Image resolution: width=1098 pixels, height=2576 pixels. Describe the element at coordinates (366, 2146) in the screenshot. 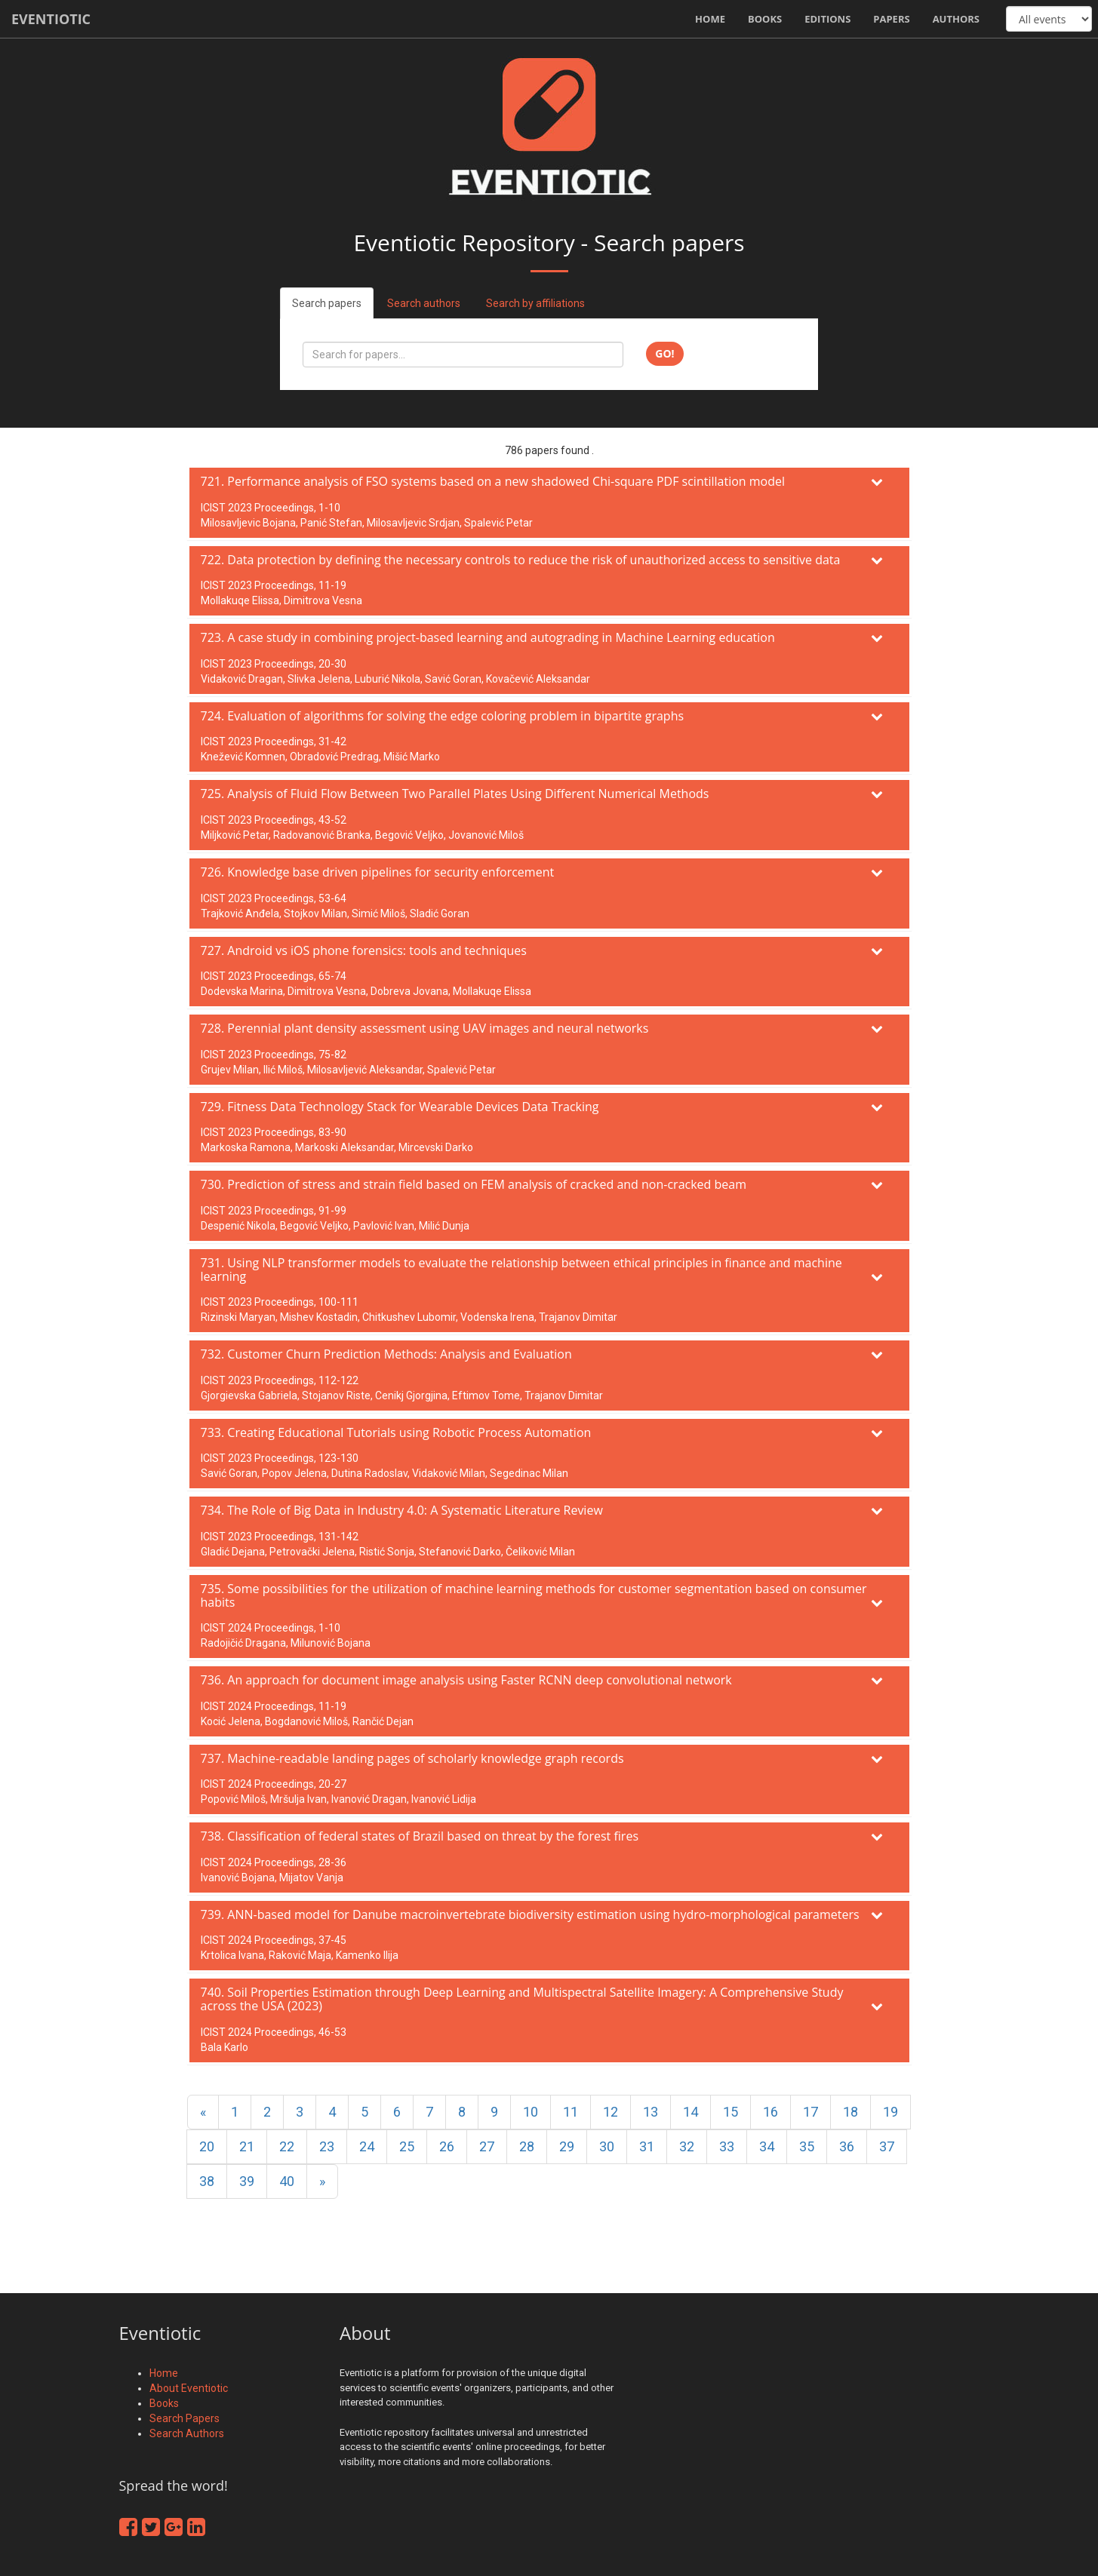

I see `24` at that location.